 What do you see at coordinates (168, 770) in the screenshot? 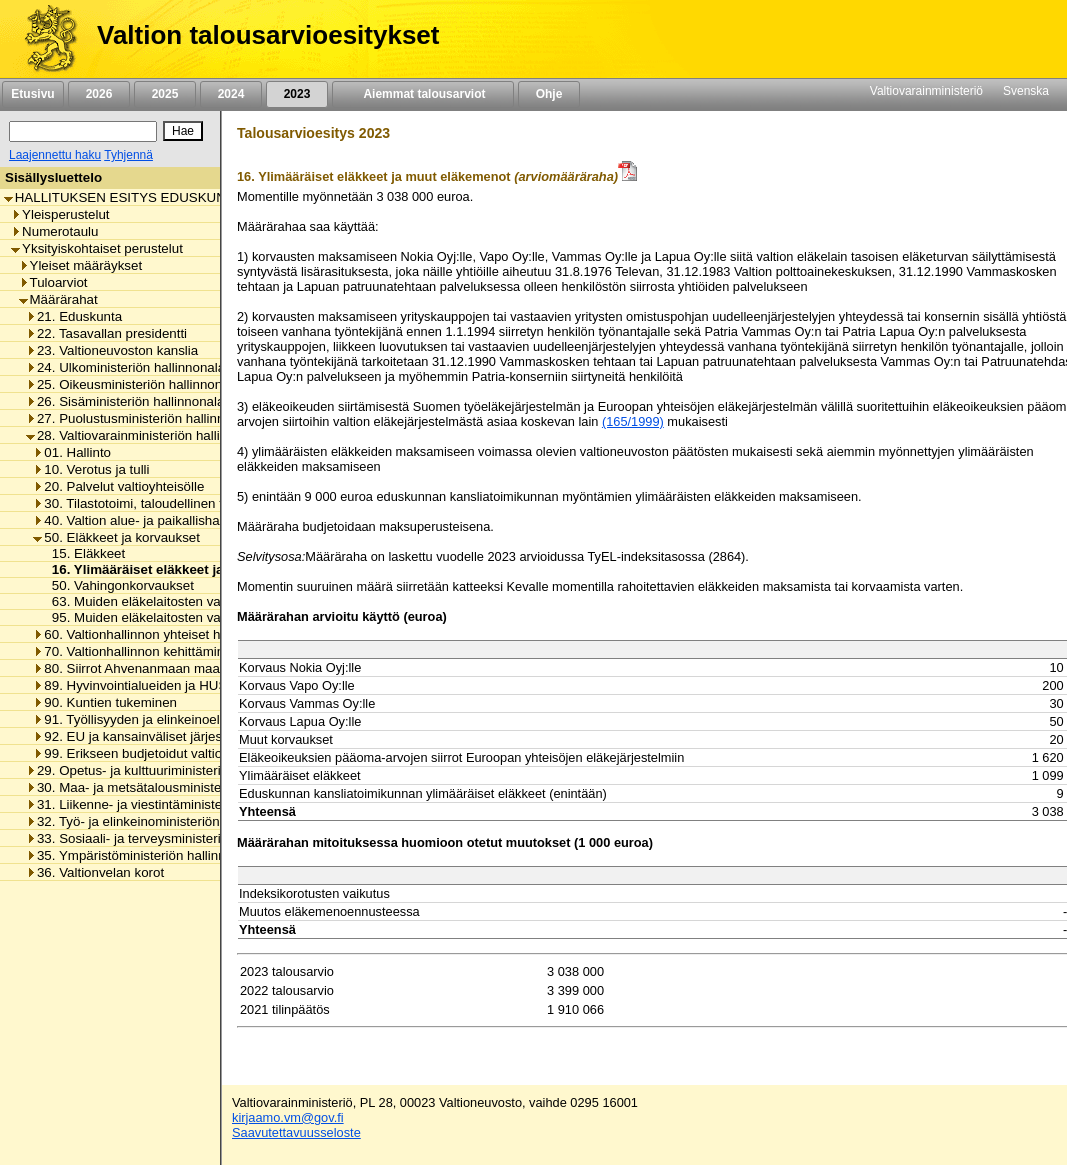
I see `29. Opetus- ja kulttuuriministeriön hallinnonala [listitem]` at bounding box center [168, 770].